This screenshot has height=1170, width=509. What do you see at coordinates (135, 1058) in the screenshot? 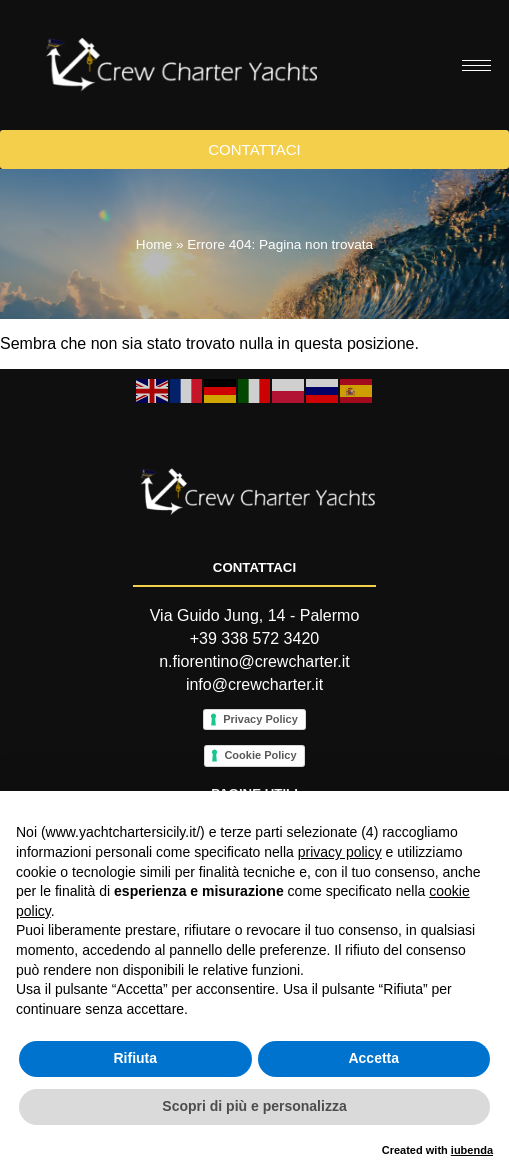
I see `Rifiuta [button]` at bounding box center [135, 1058].